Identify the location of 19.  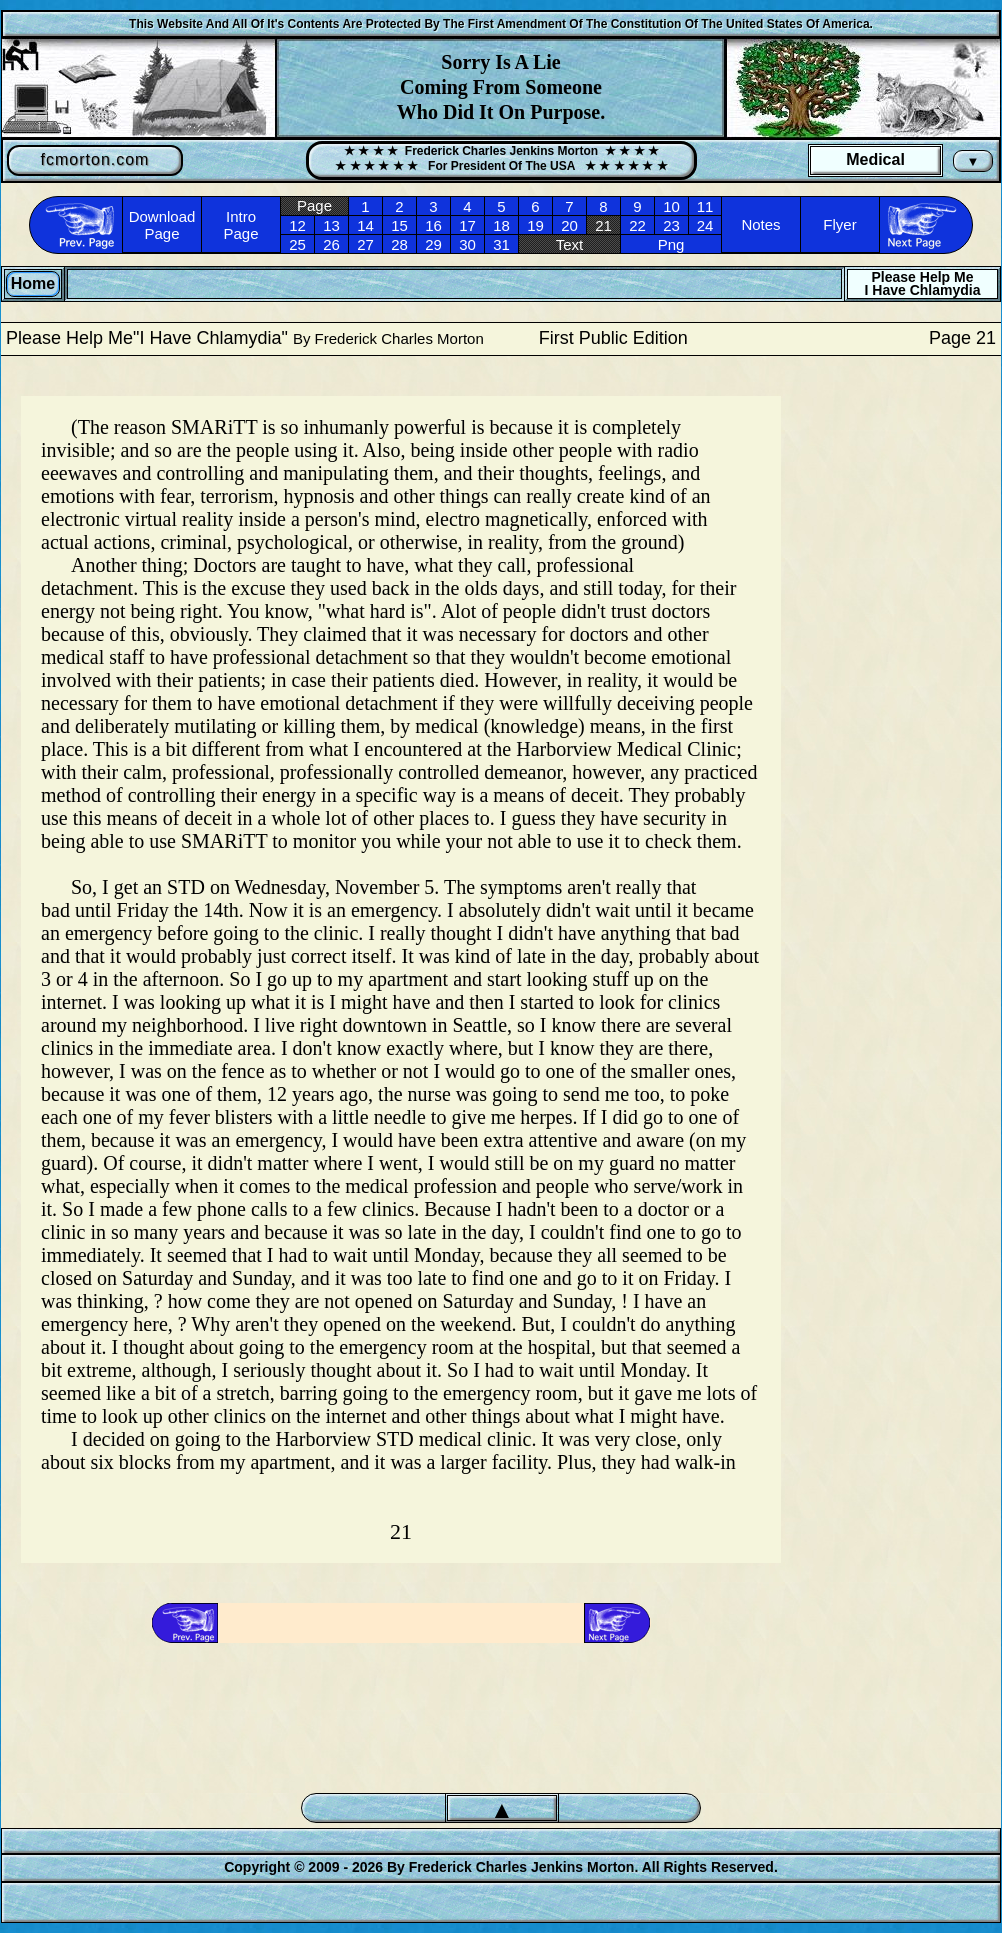
(535, 225).